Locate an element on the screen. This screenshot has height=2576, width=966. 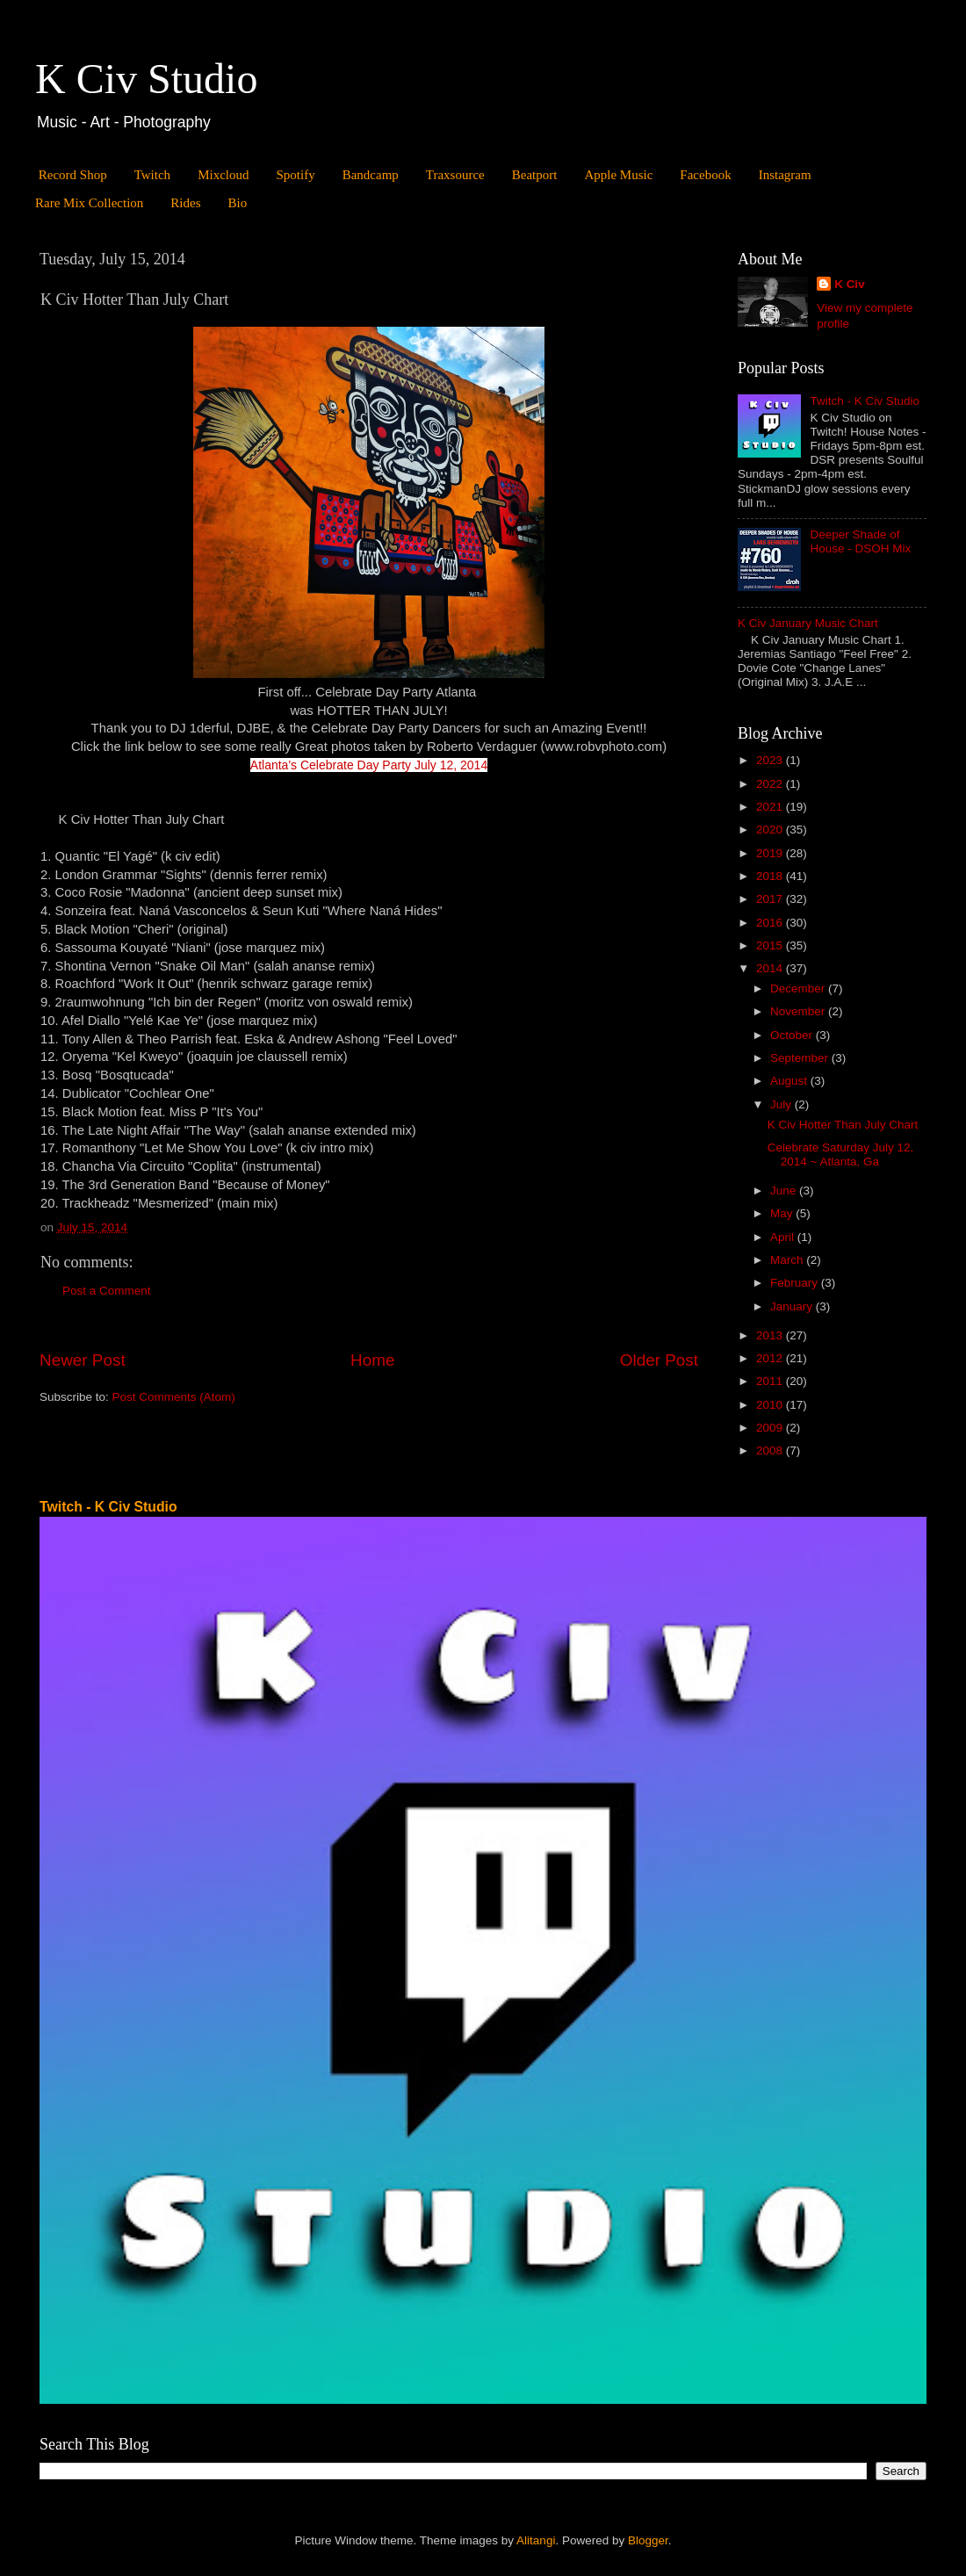
November is located at coordinates (799, 1011).